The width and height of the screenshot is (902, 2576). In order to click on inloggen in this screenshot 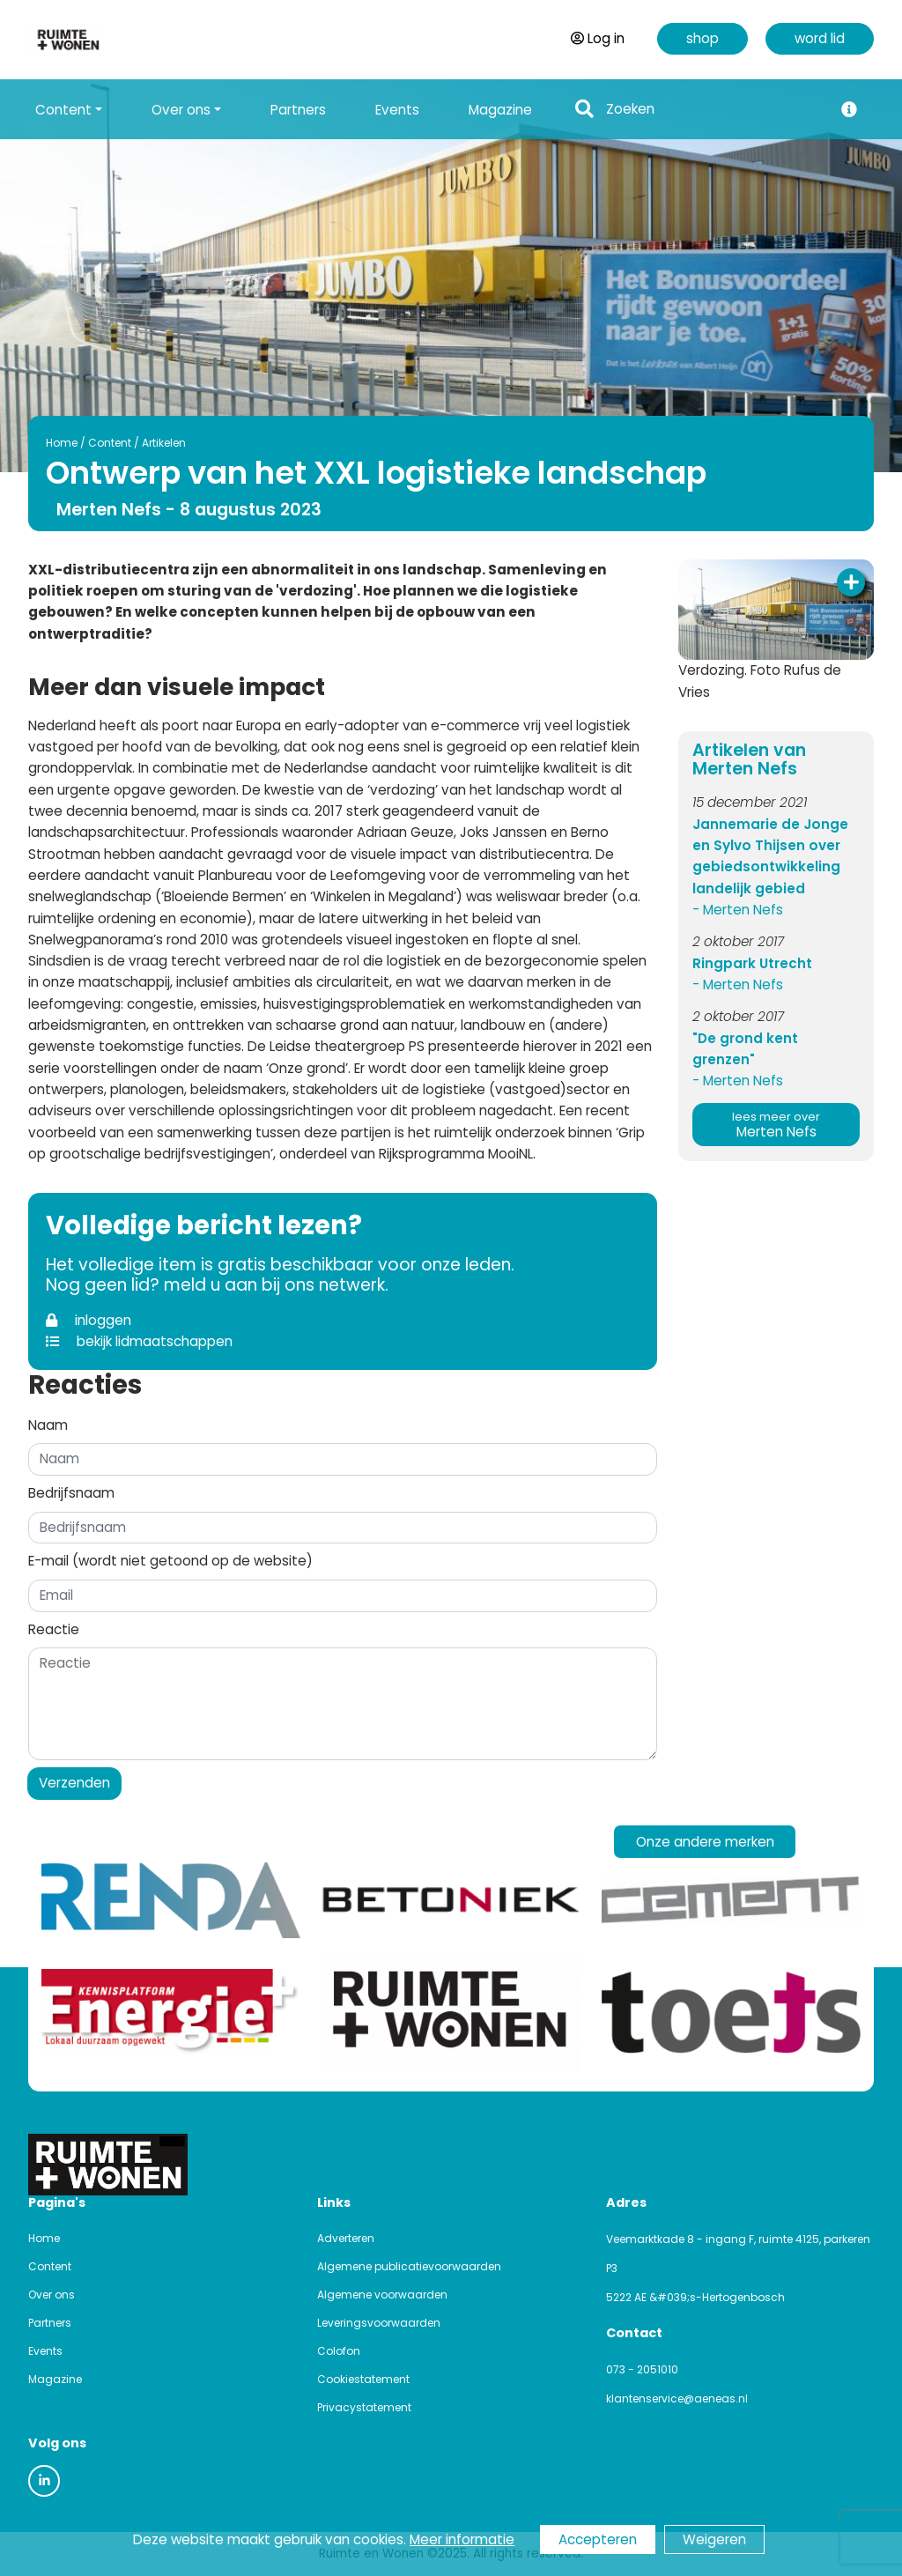, I will do `click(88, 1320)`.